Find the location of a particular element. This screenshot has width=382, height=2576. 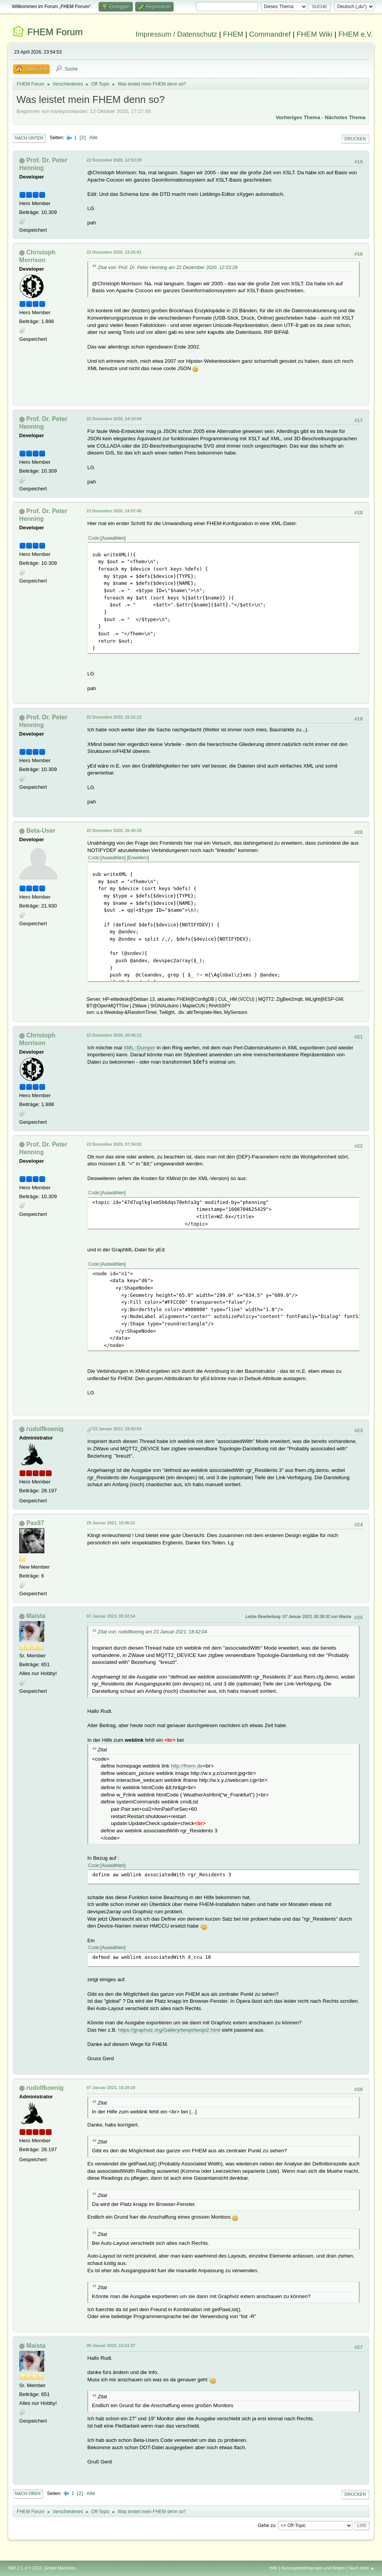

Alle is located at coordinates (93, 137).